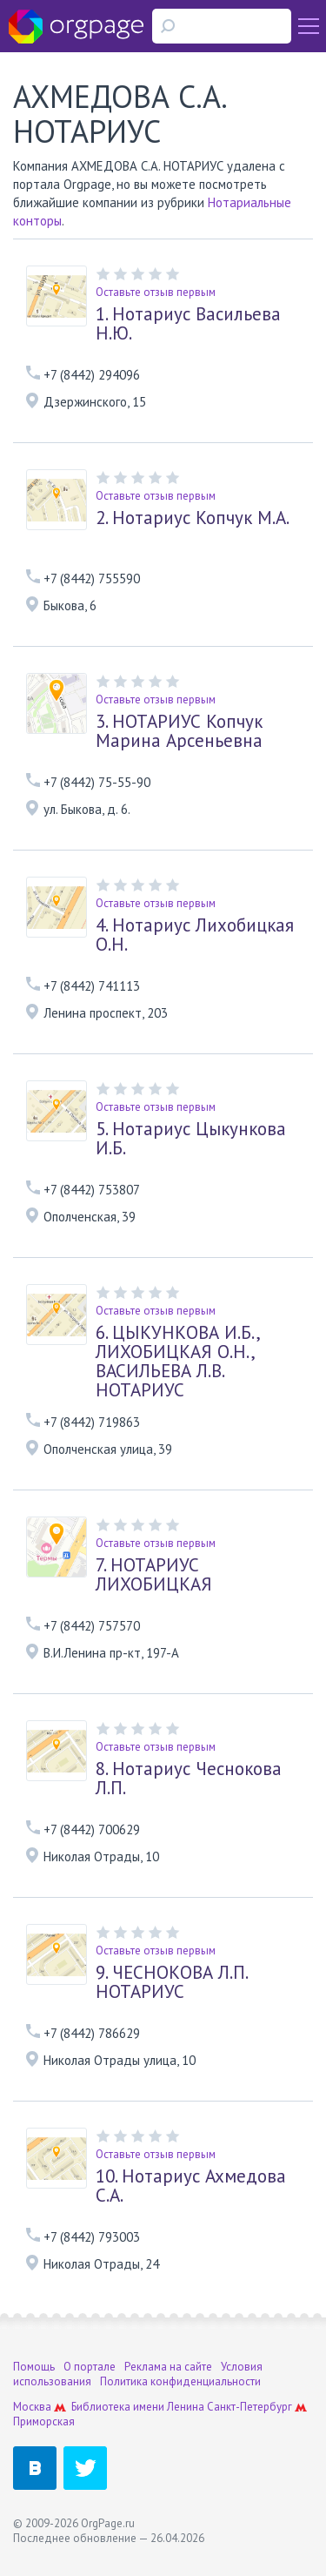  Describe the element at coordinates (137, 2406) in the screenshot. I see `Библиотека имени Ленина` at that location.